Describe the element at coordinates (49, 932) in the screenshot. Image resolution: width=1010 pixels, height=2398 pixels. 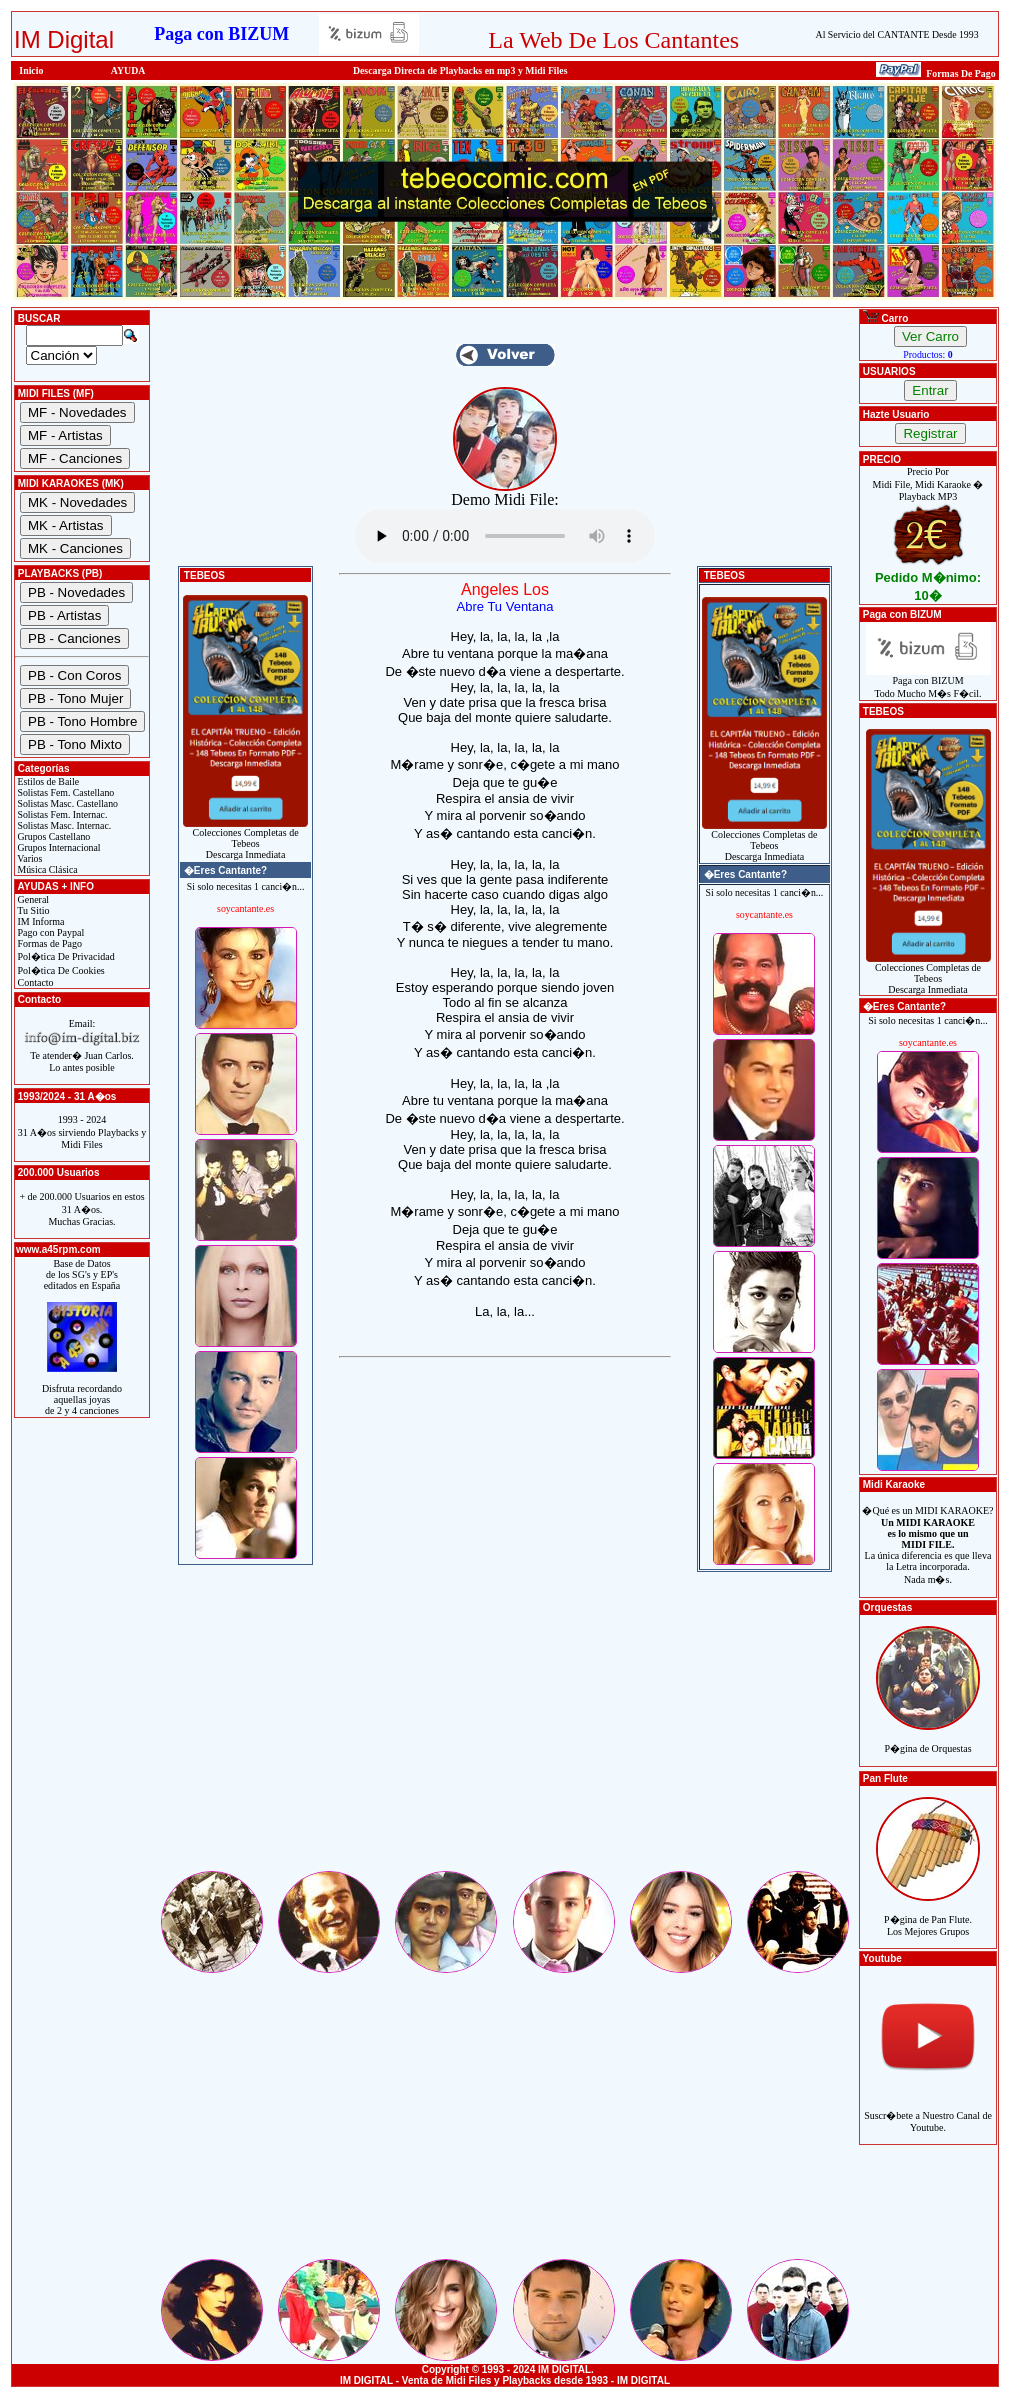
I see `Pago con Paypal` at that location.